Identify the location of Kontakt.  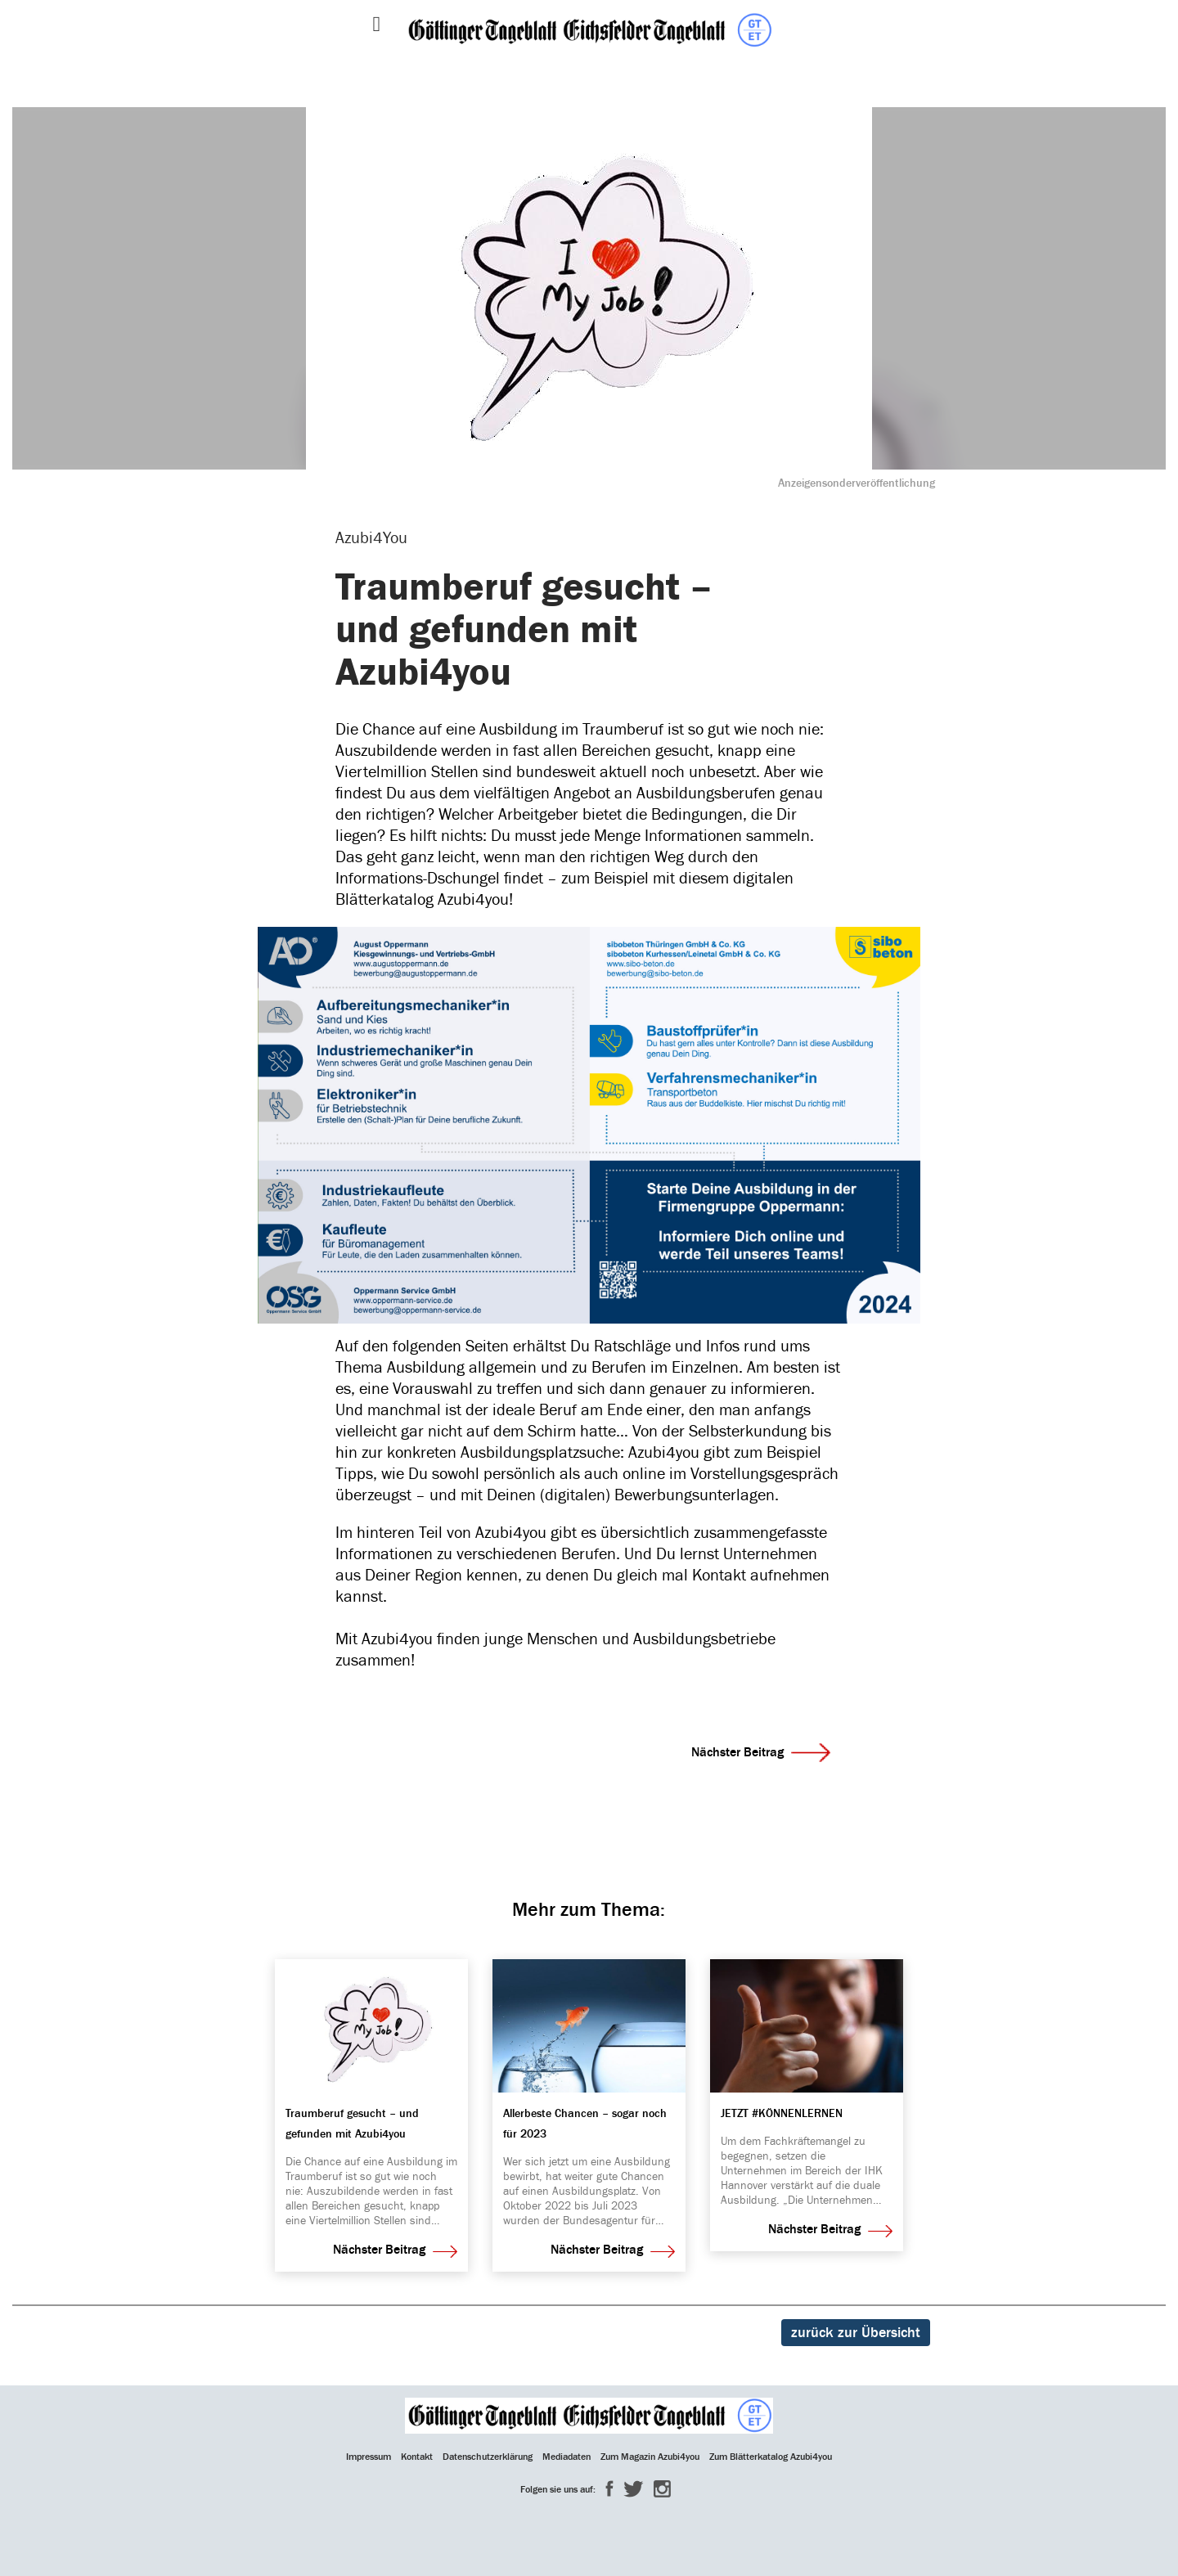
(417, 2456).